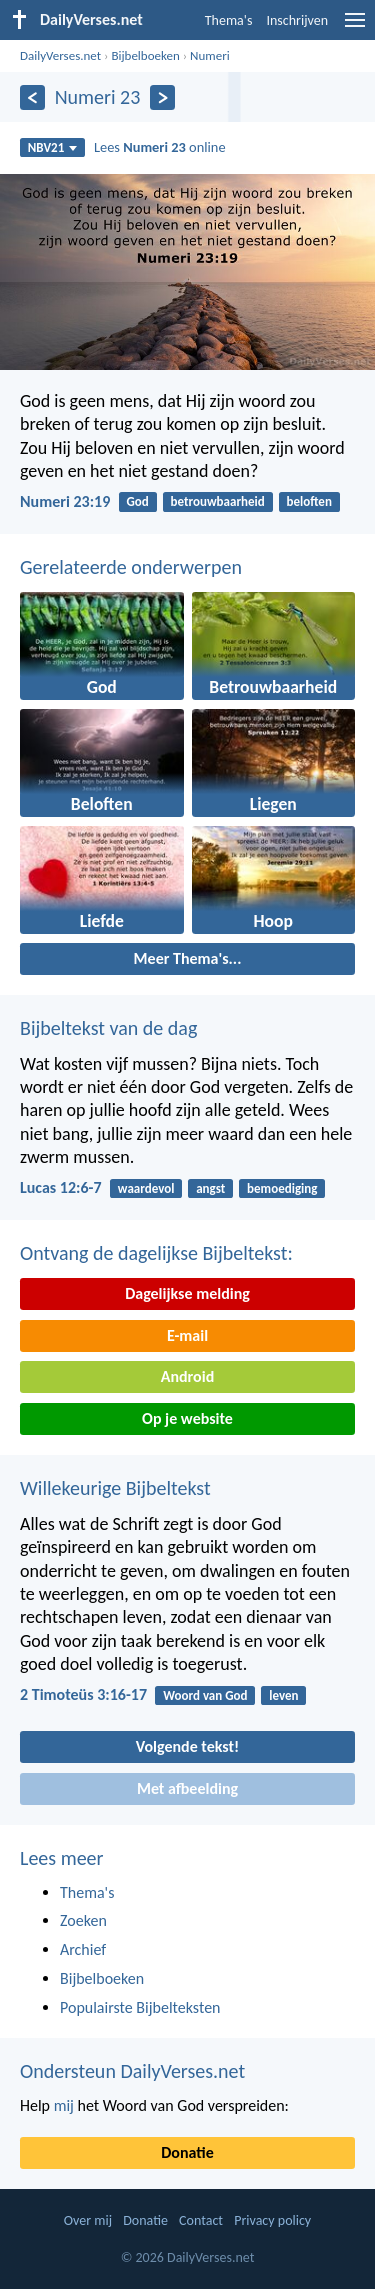 This screenshot has width=375, height=2289. Describe the element at coordinates (187, 2152) in the screenshot. I see `Donatie` at that location.